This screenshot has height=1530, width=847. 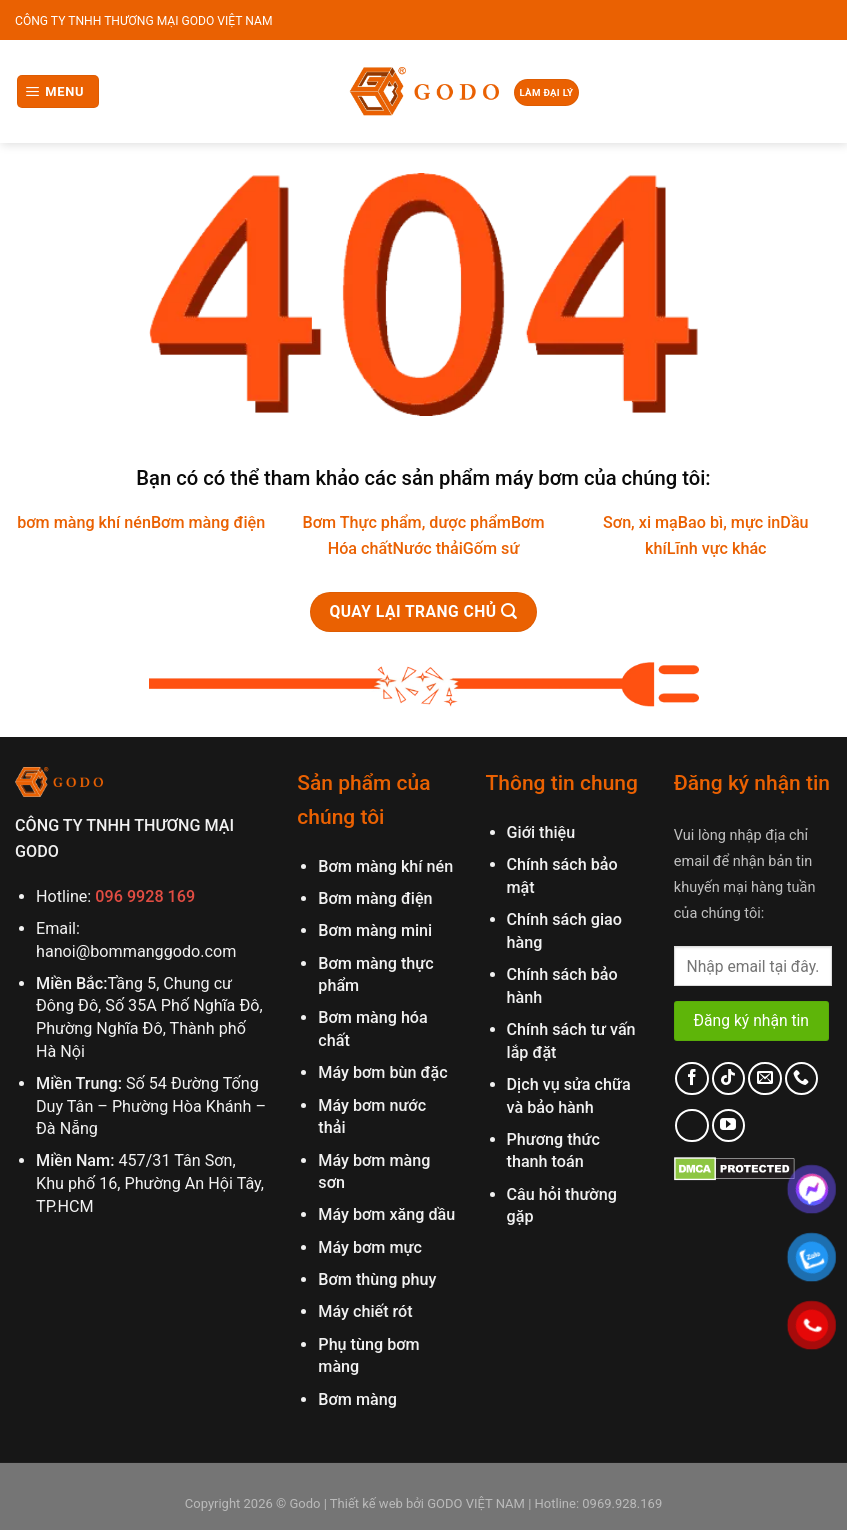 I want to click on Giới thiệu, so click(x=541, y=832).